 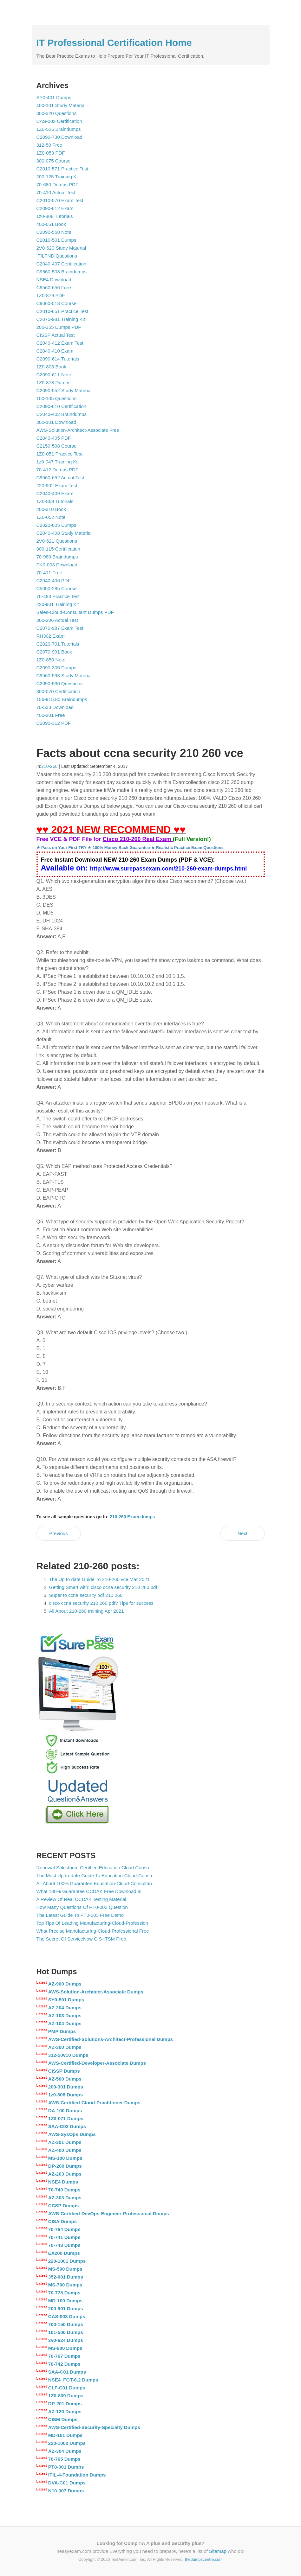 What do you see at coordinates (62, 168) in the screenshot?
I see `C2010-571 Practice Test` at bounding box center [62, 168].